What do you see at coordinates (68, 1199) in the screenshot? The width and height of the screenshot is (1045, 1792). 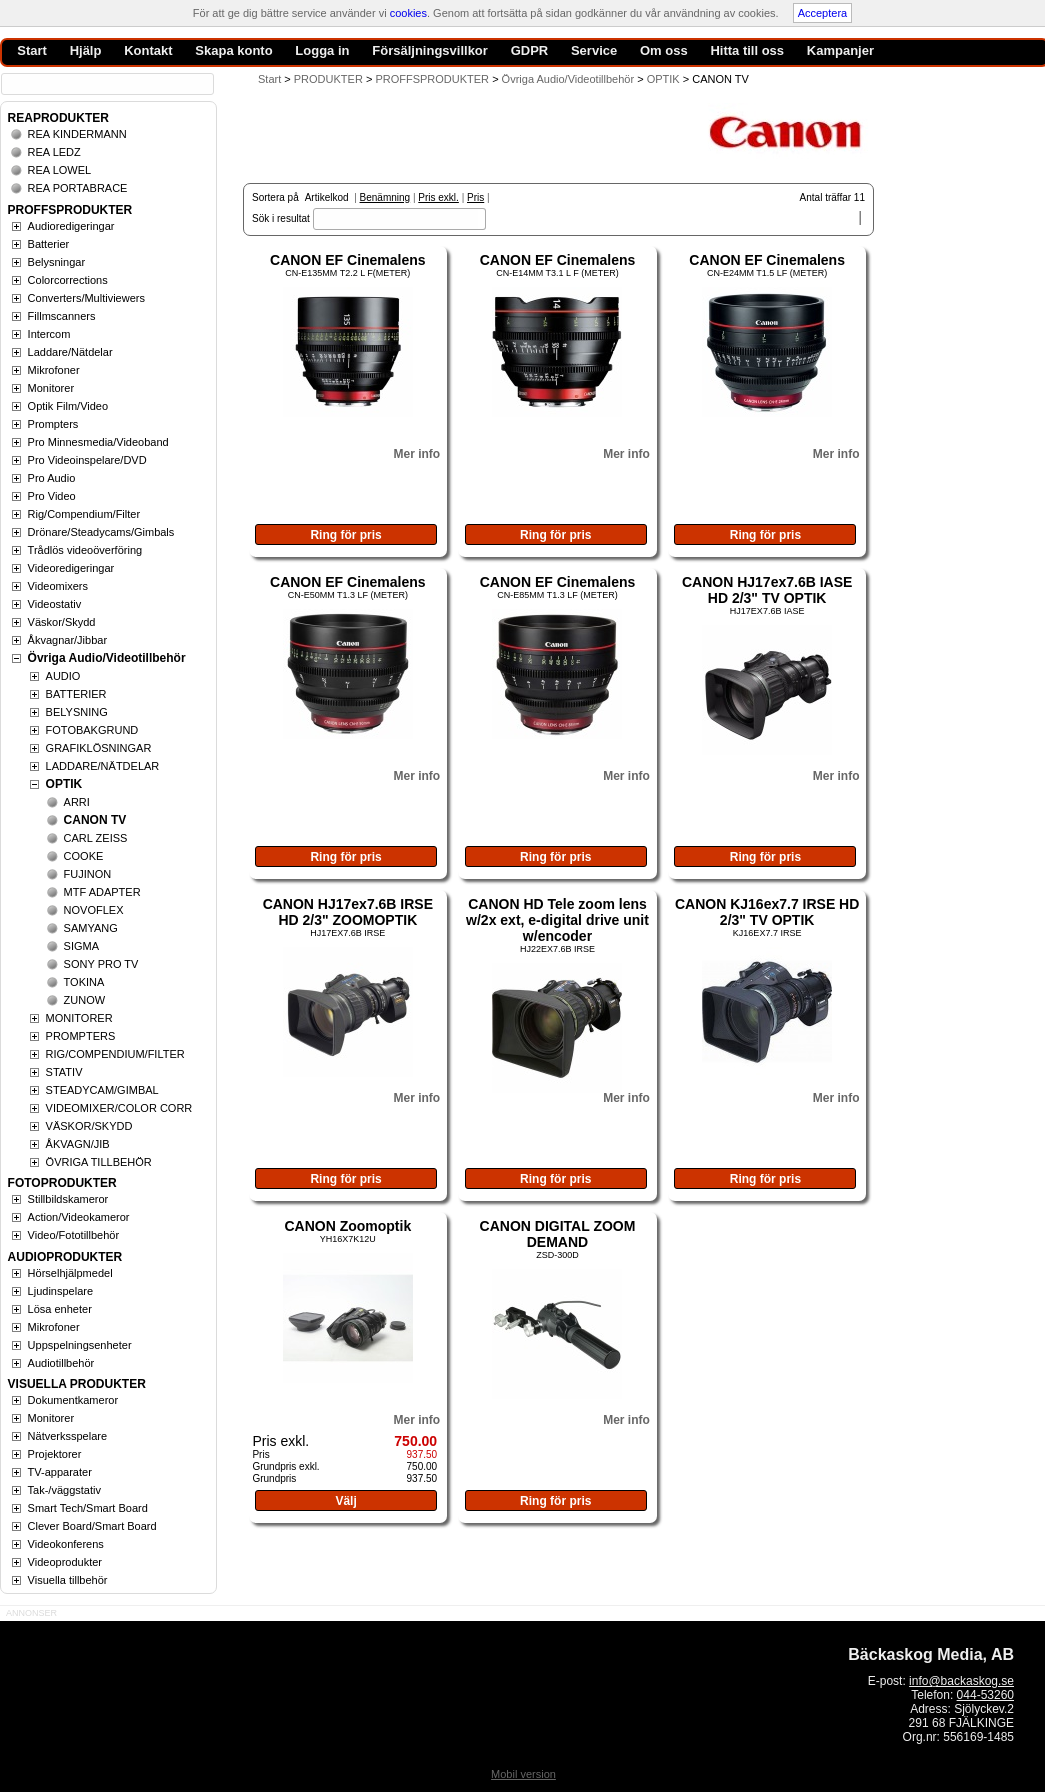 I see `Stillbildskameror` at bounding box center [68, 1199].